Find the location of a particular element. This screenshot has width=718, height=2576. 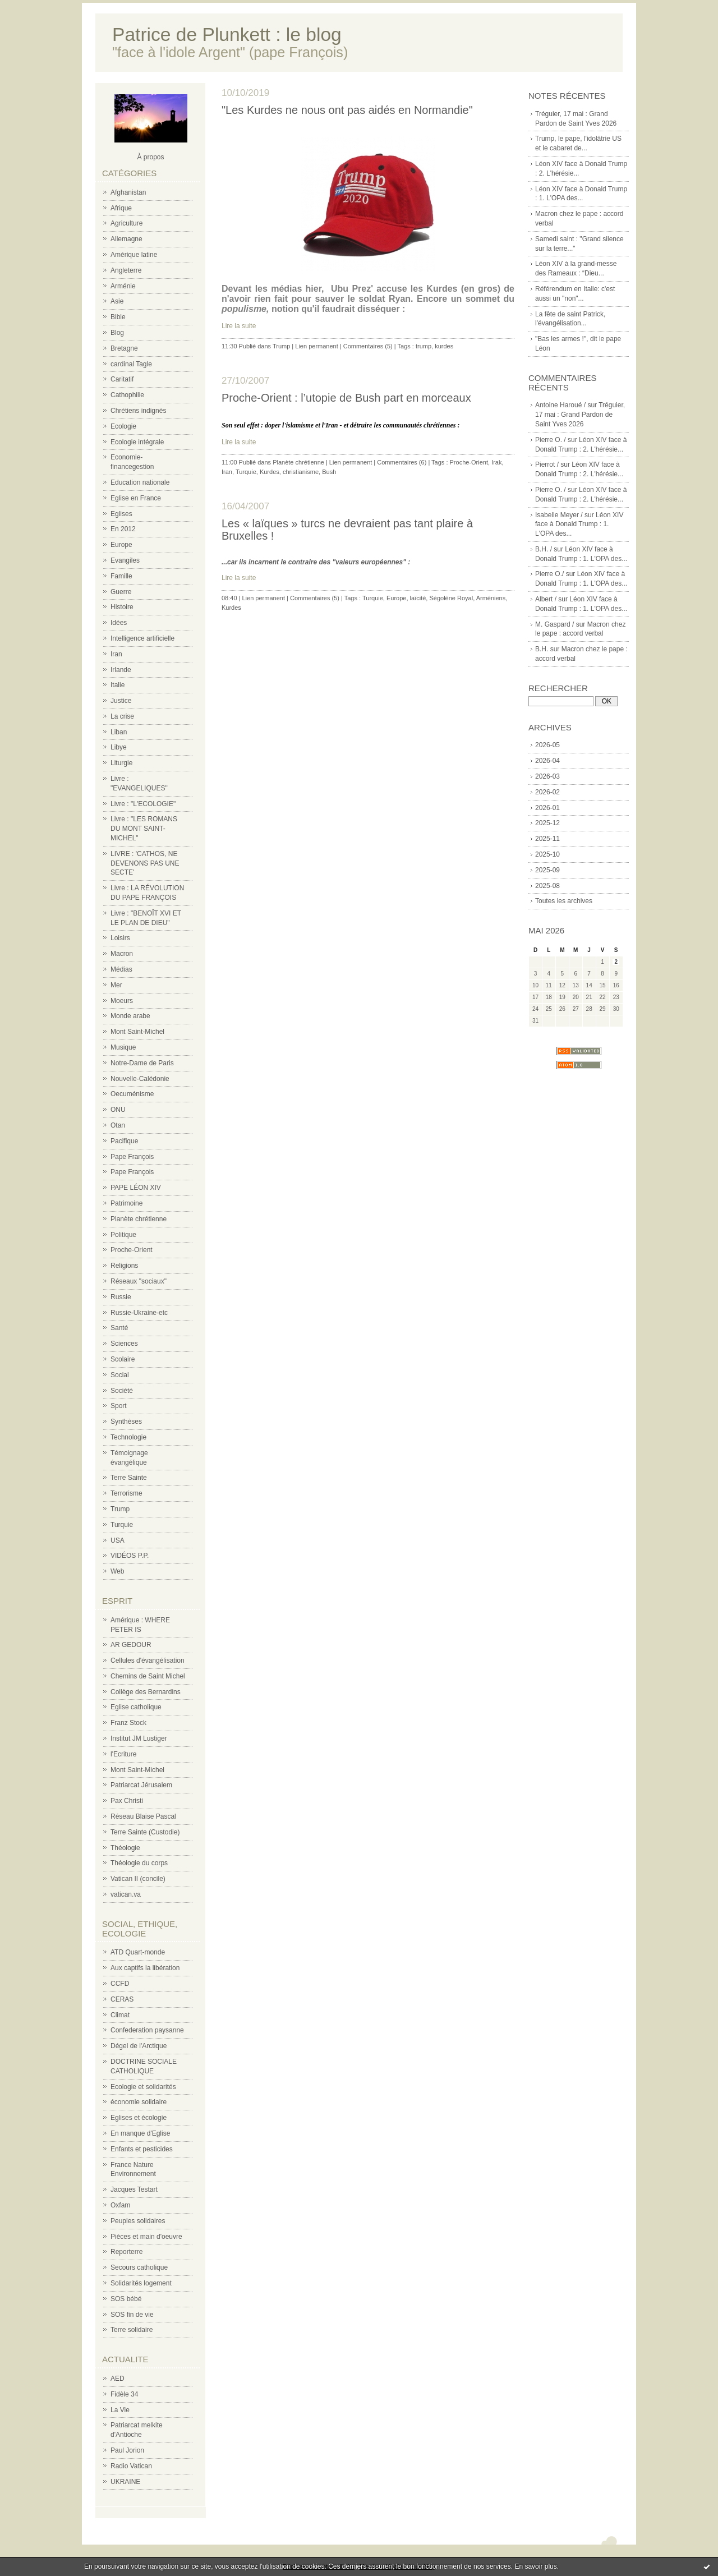

l'Ecriture is located at coordinates (123, 1754).